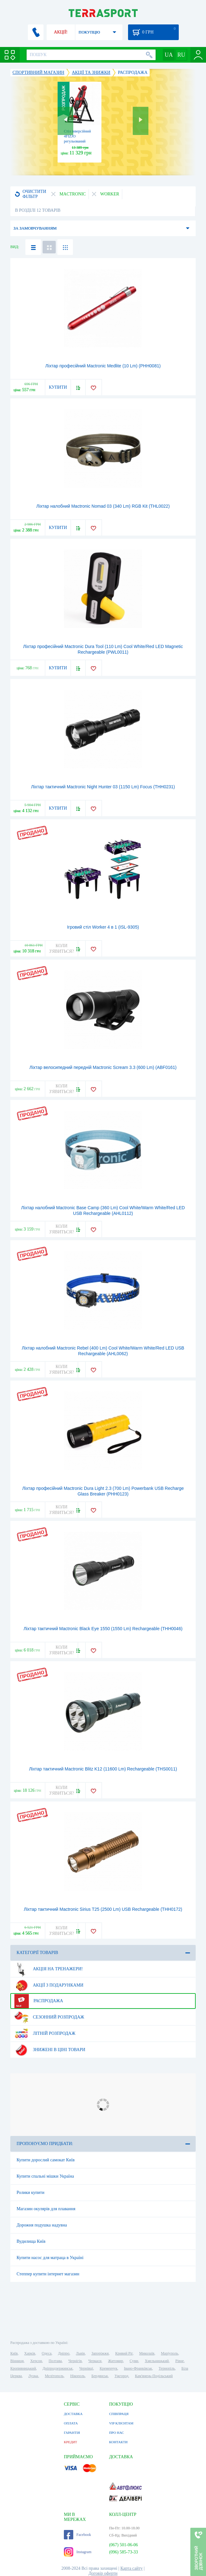 The image size is (206, 2576). Describe the element at coordinates (17, 2361) in the screenshot. I see `Вінниця` at that location.